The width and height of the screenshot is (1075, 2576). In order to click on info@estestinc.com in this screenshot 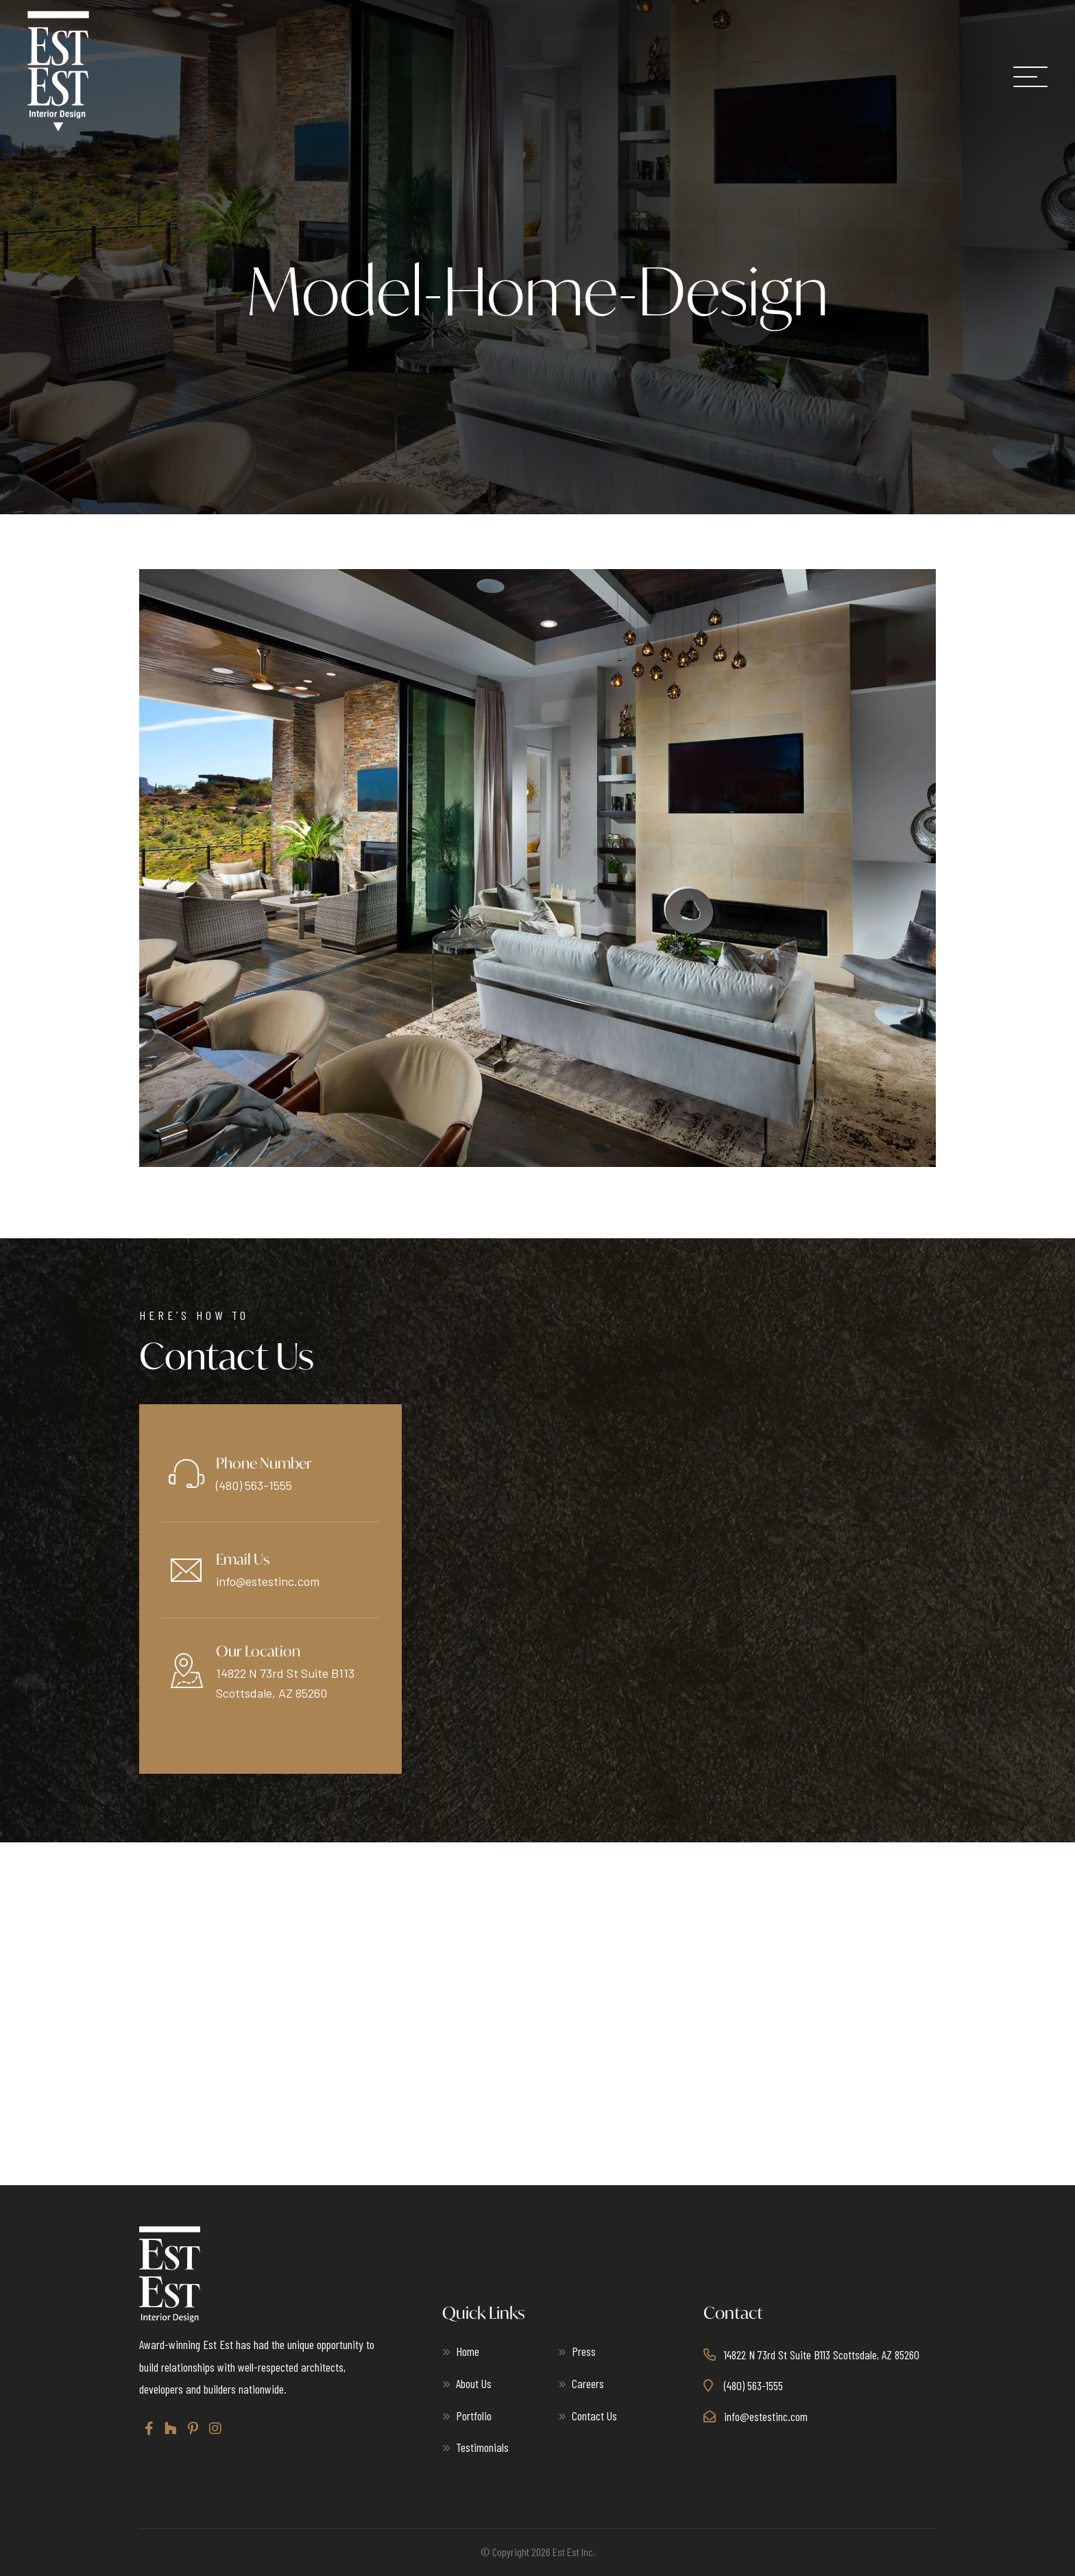, I will do `click(267, 1581)`.